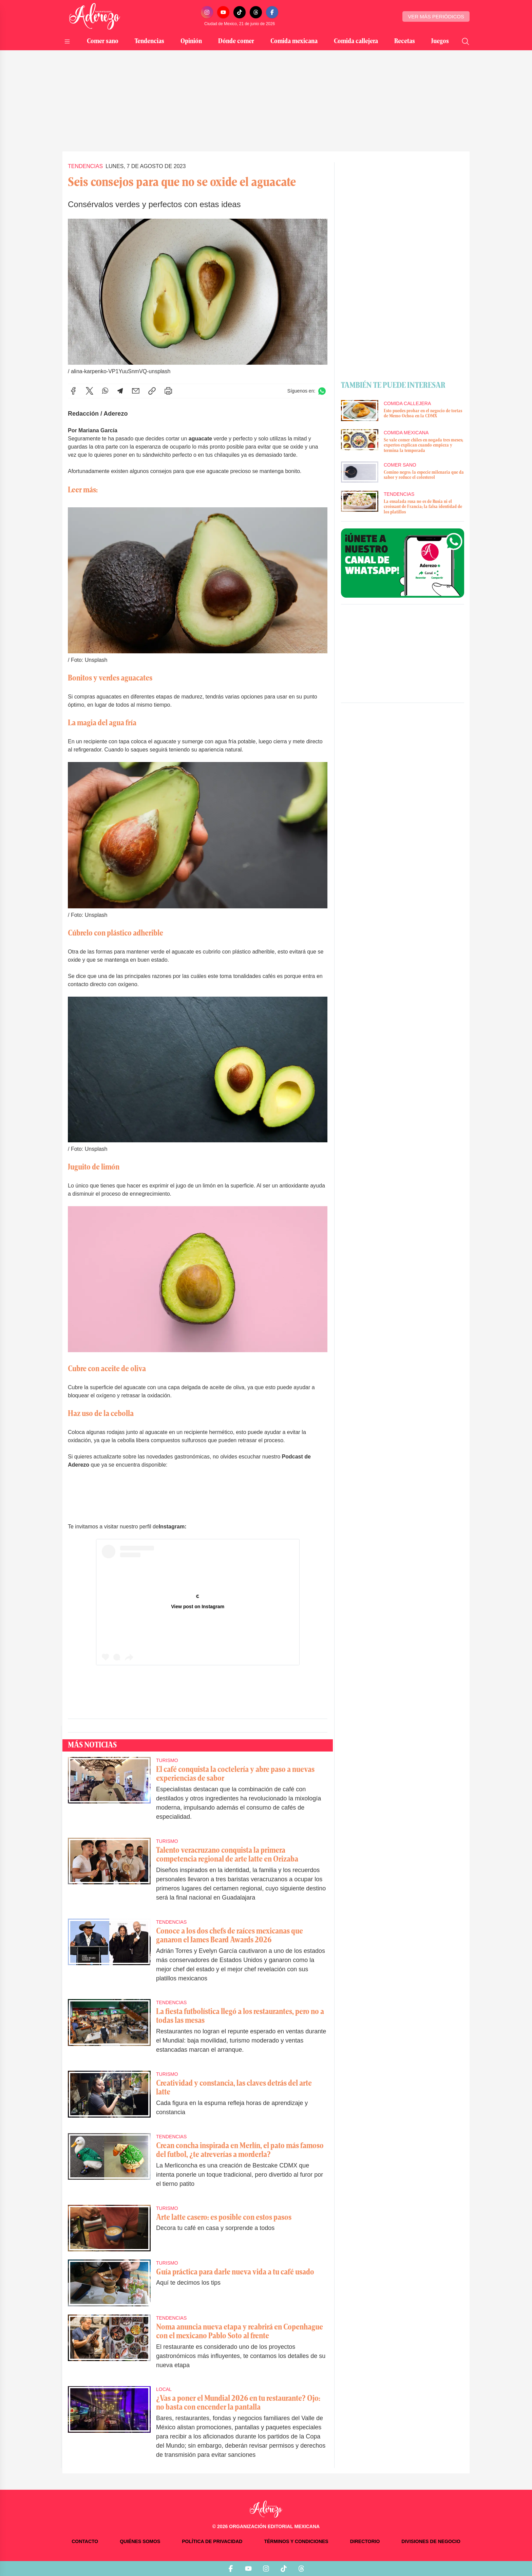 The width and height of the screenshot is (532, 2576). Describe the element at coordinates (365, 2541) in the screenshot. I see `Directorio` at that location.